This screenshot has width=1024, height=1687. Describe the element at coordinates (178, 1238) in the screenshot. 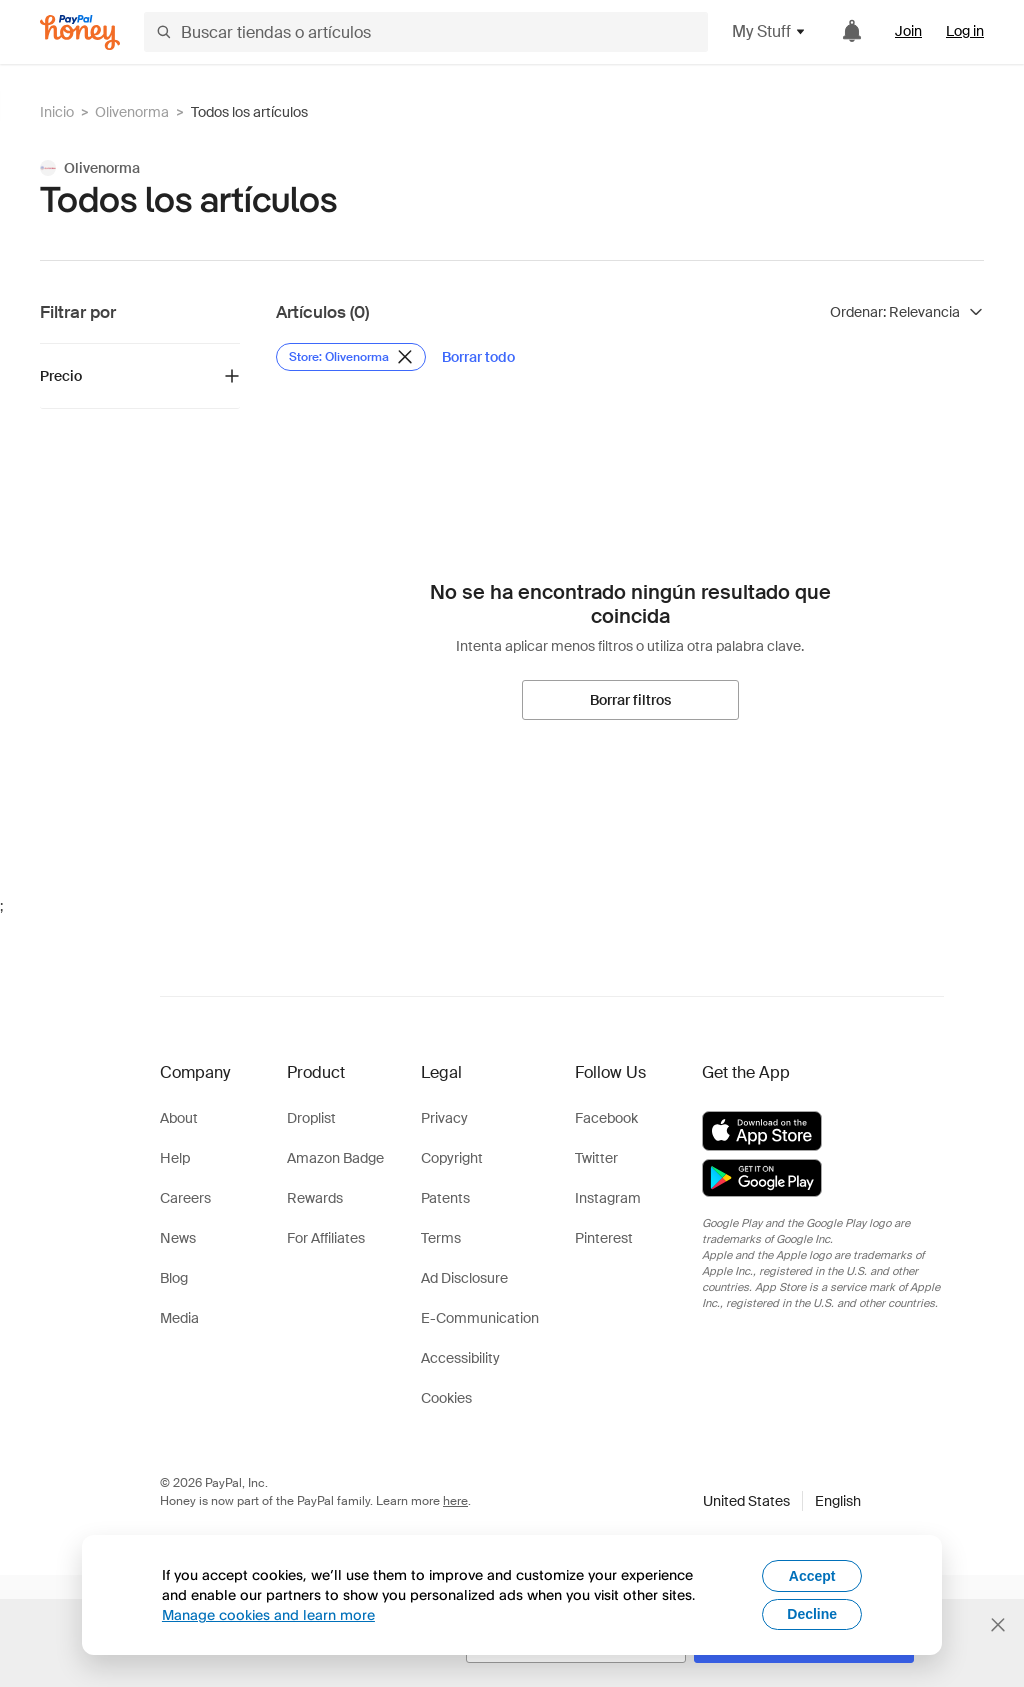

I see `News` at that location.